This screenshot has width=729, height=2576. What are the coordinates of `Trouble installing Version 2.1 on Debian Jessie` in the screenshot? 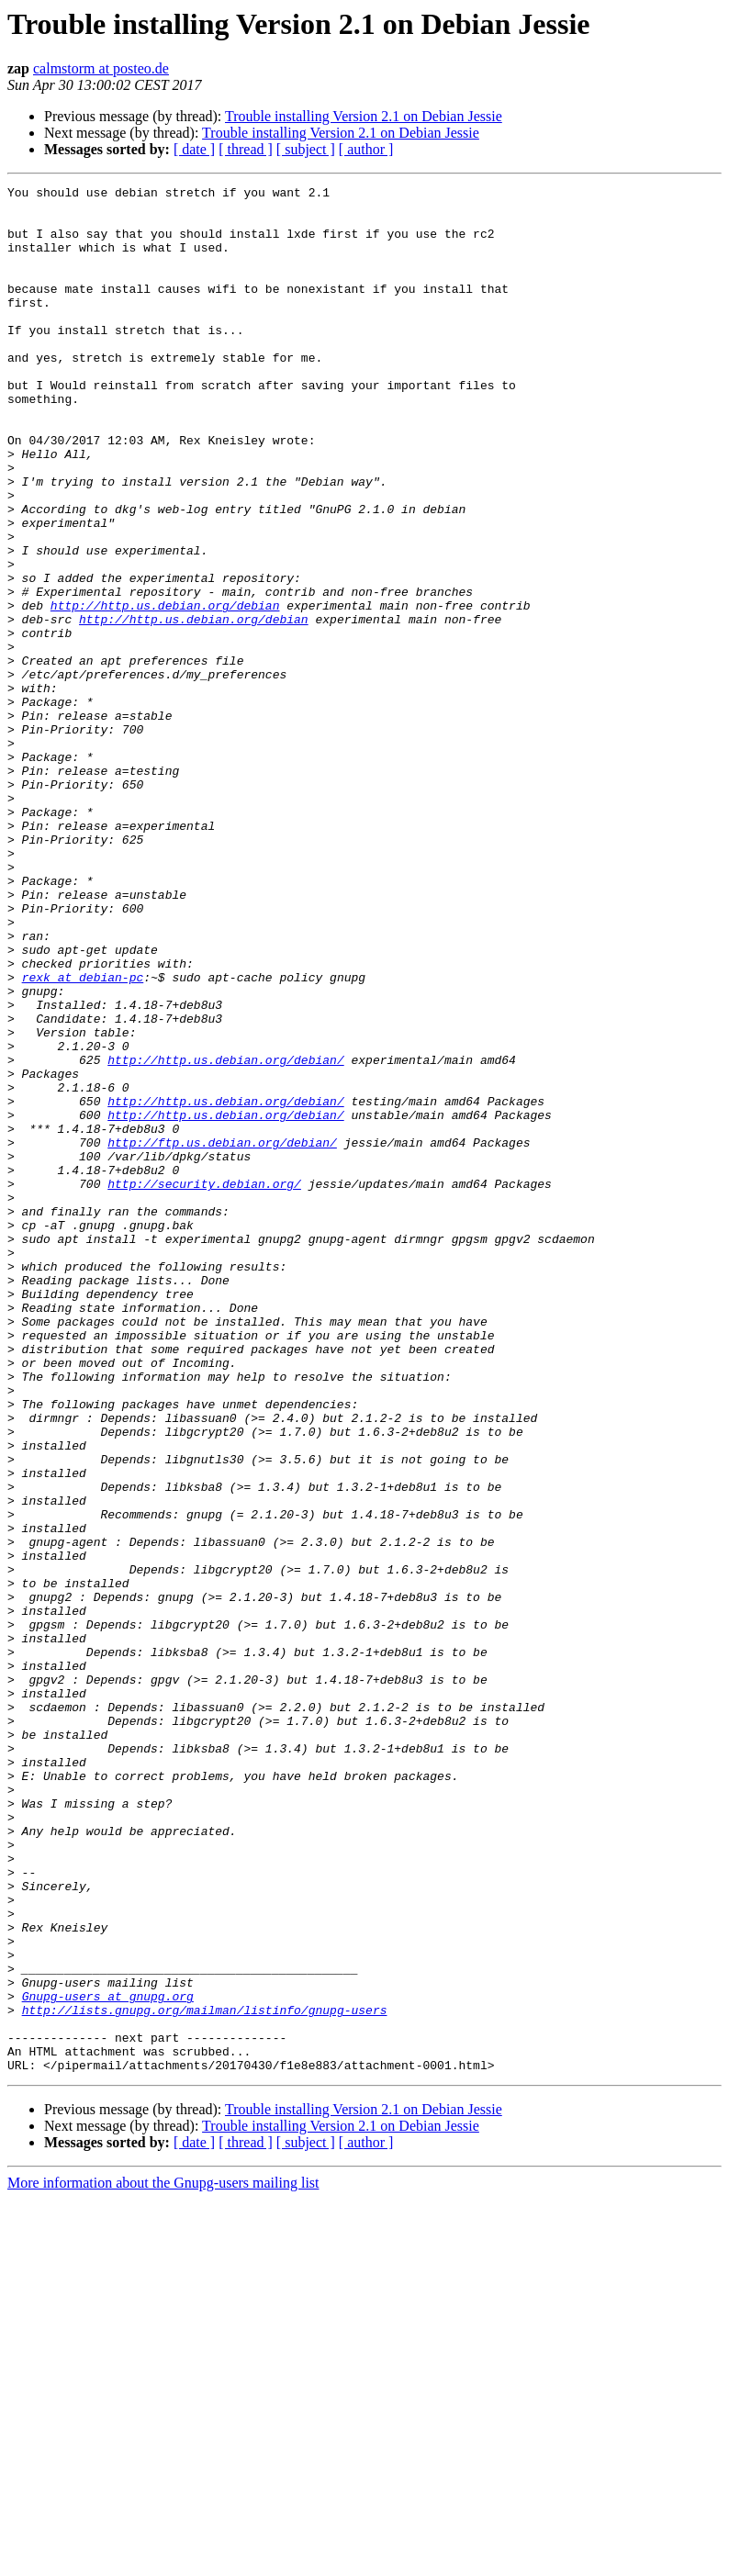 It's located at (363, 116).